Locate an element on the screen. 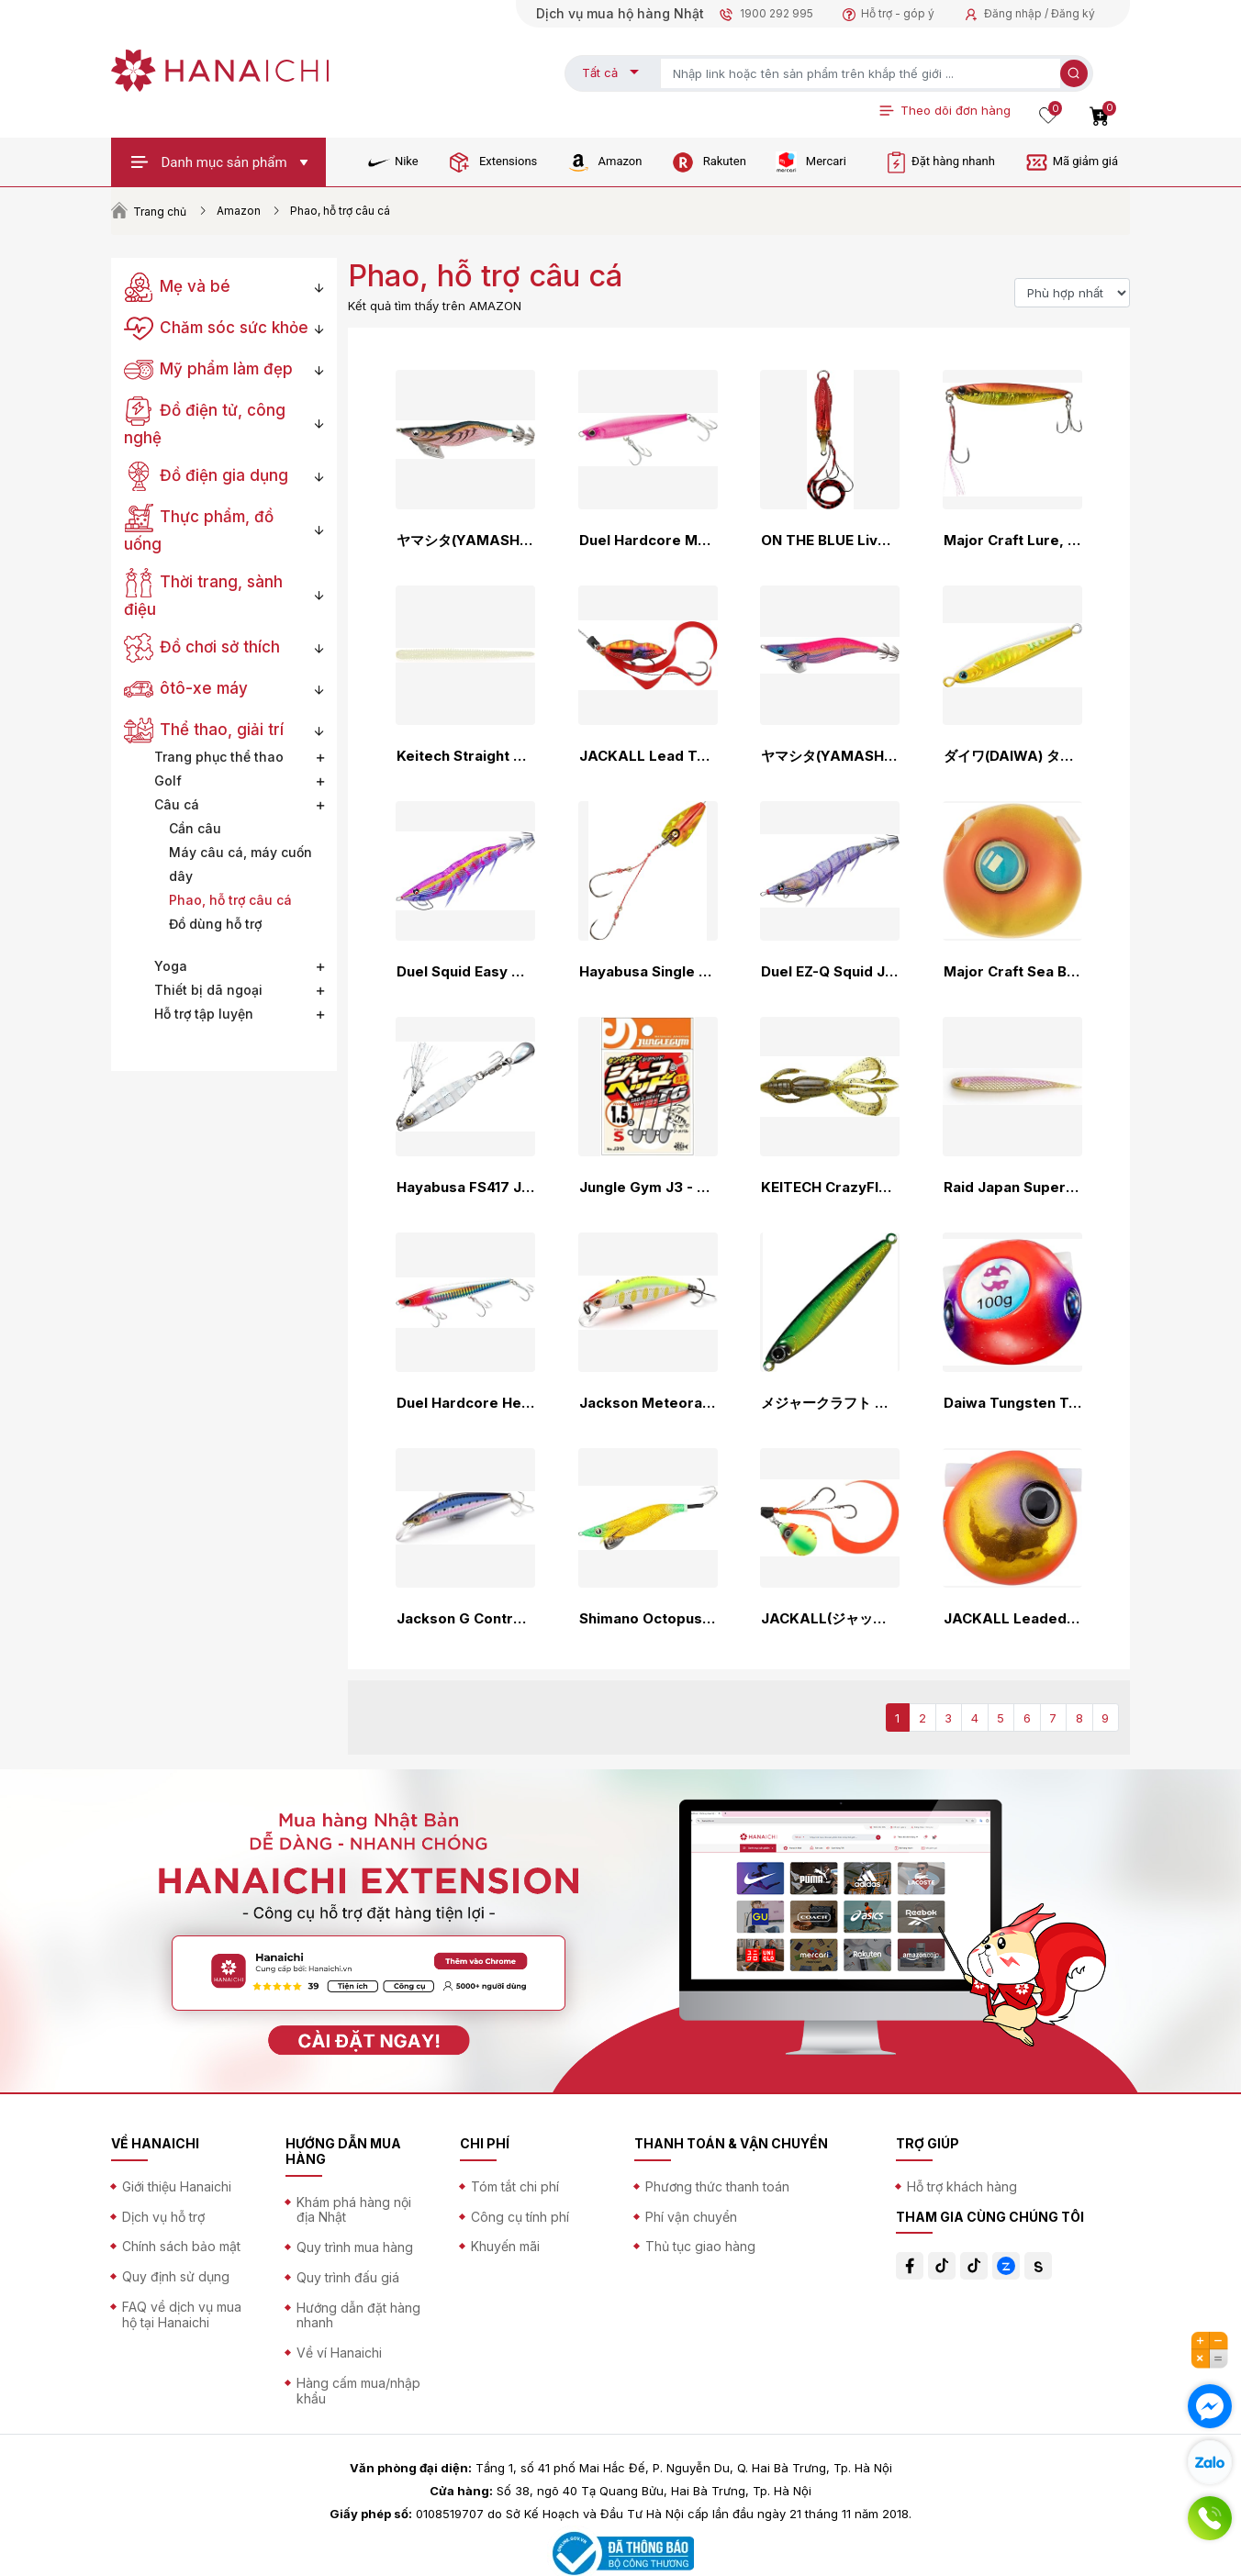 The width and height of the screenshot is (1241, 2576). Jackson G Control 20g / 28g / 40g is located at coordinates (465, 1619).